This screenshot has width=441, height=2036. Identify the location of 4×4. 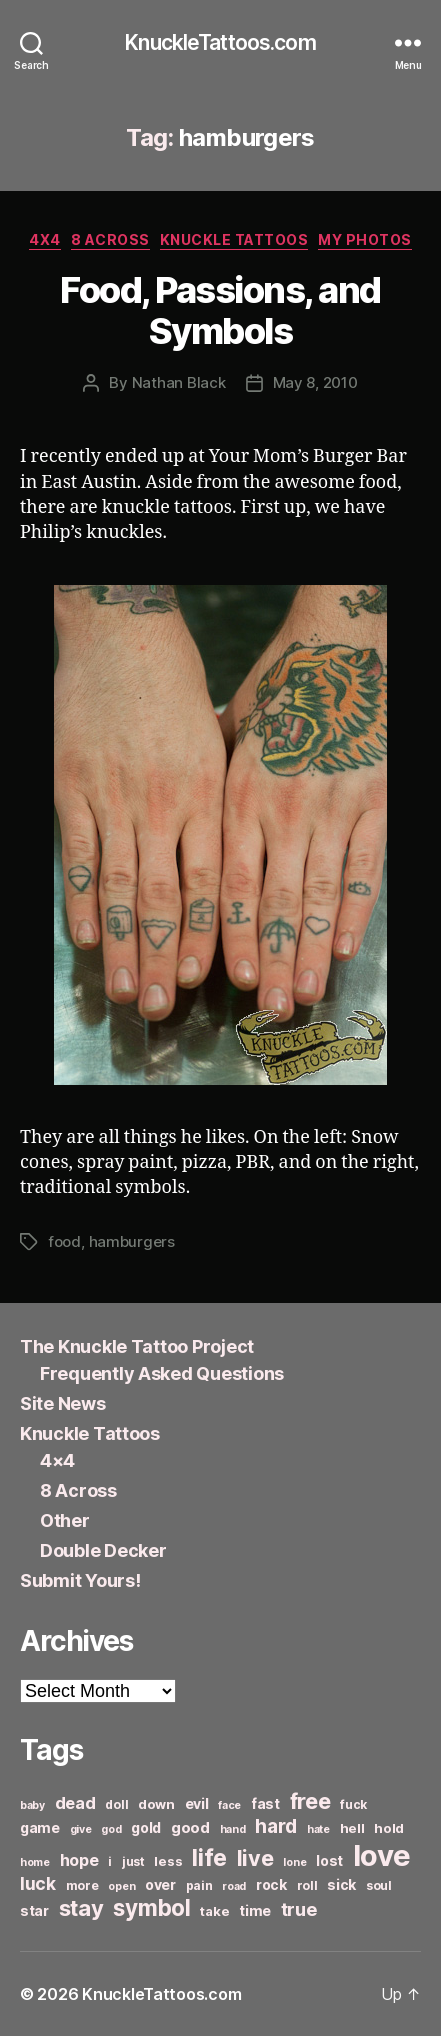
(57, 1460).